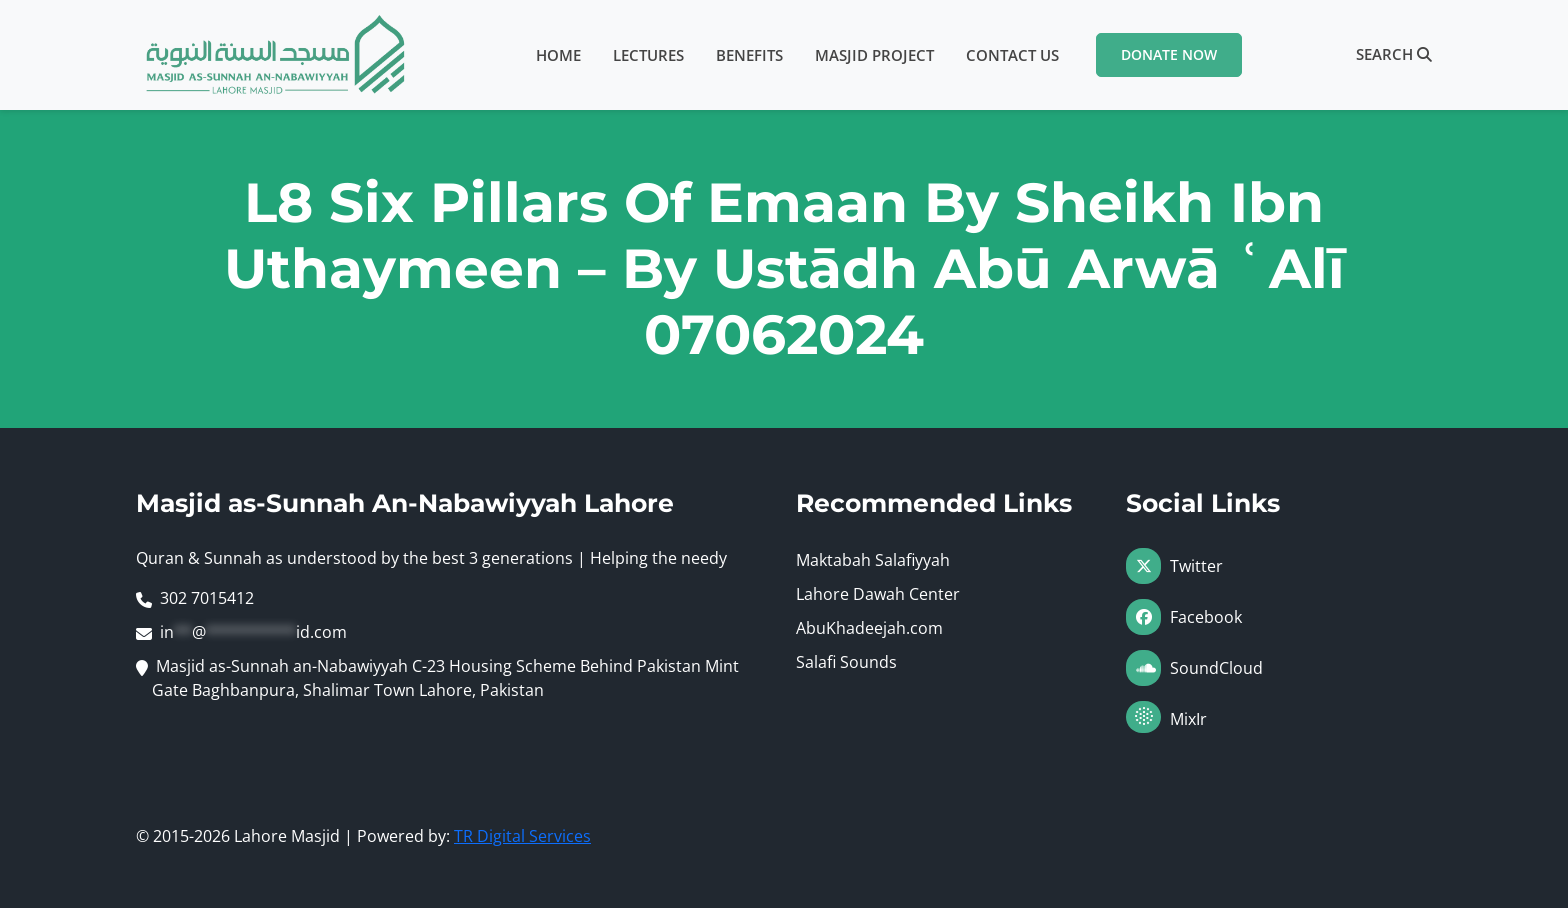 The height and width of the screenshot is (908, 1568). I want to click on Maktabah Salafiyyah [Visit Maktabah Salafiyyah (opens in a new tab)], so click(873, 560).